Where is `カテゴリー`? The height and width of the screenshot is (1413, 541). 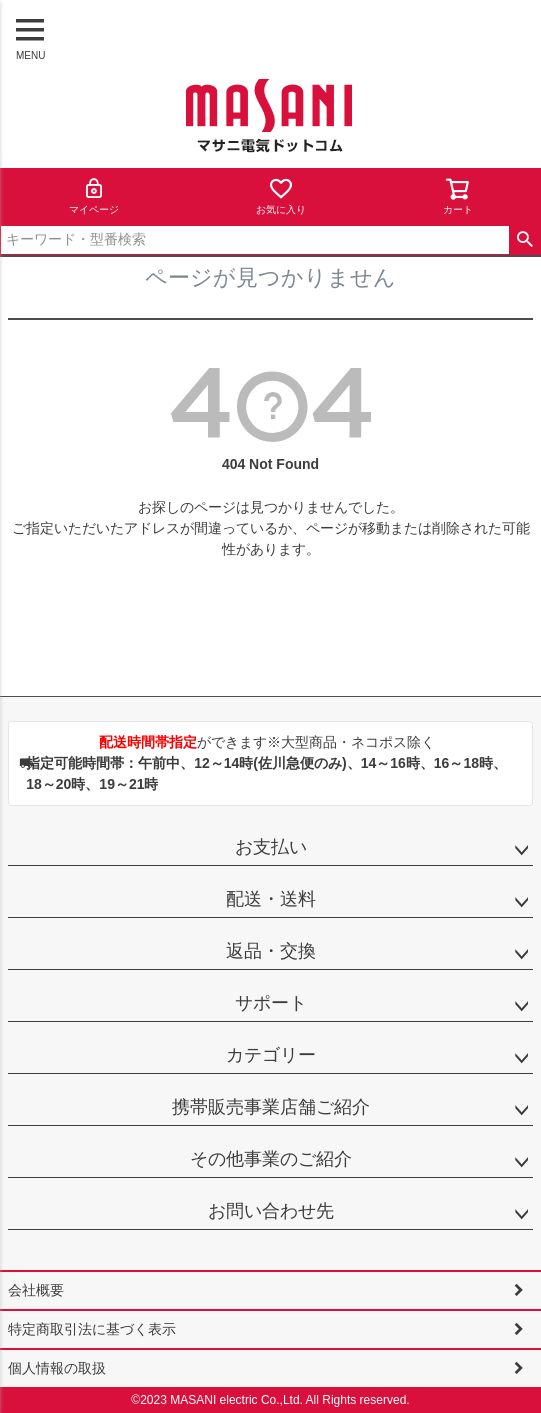
カテゴリー is located at coordinates (271, 1055).